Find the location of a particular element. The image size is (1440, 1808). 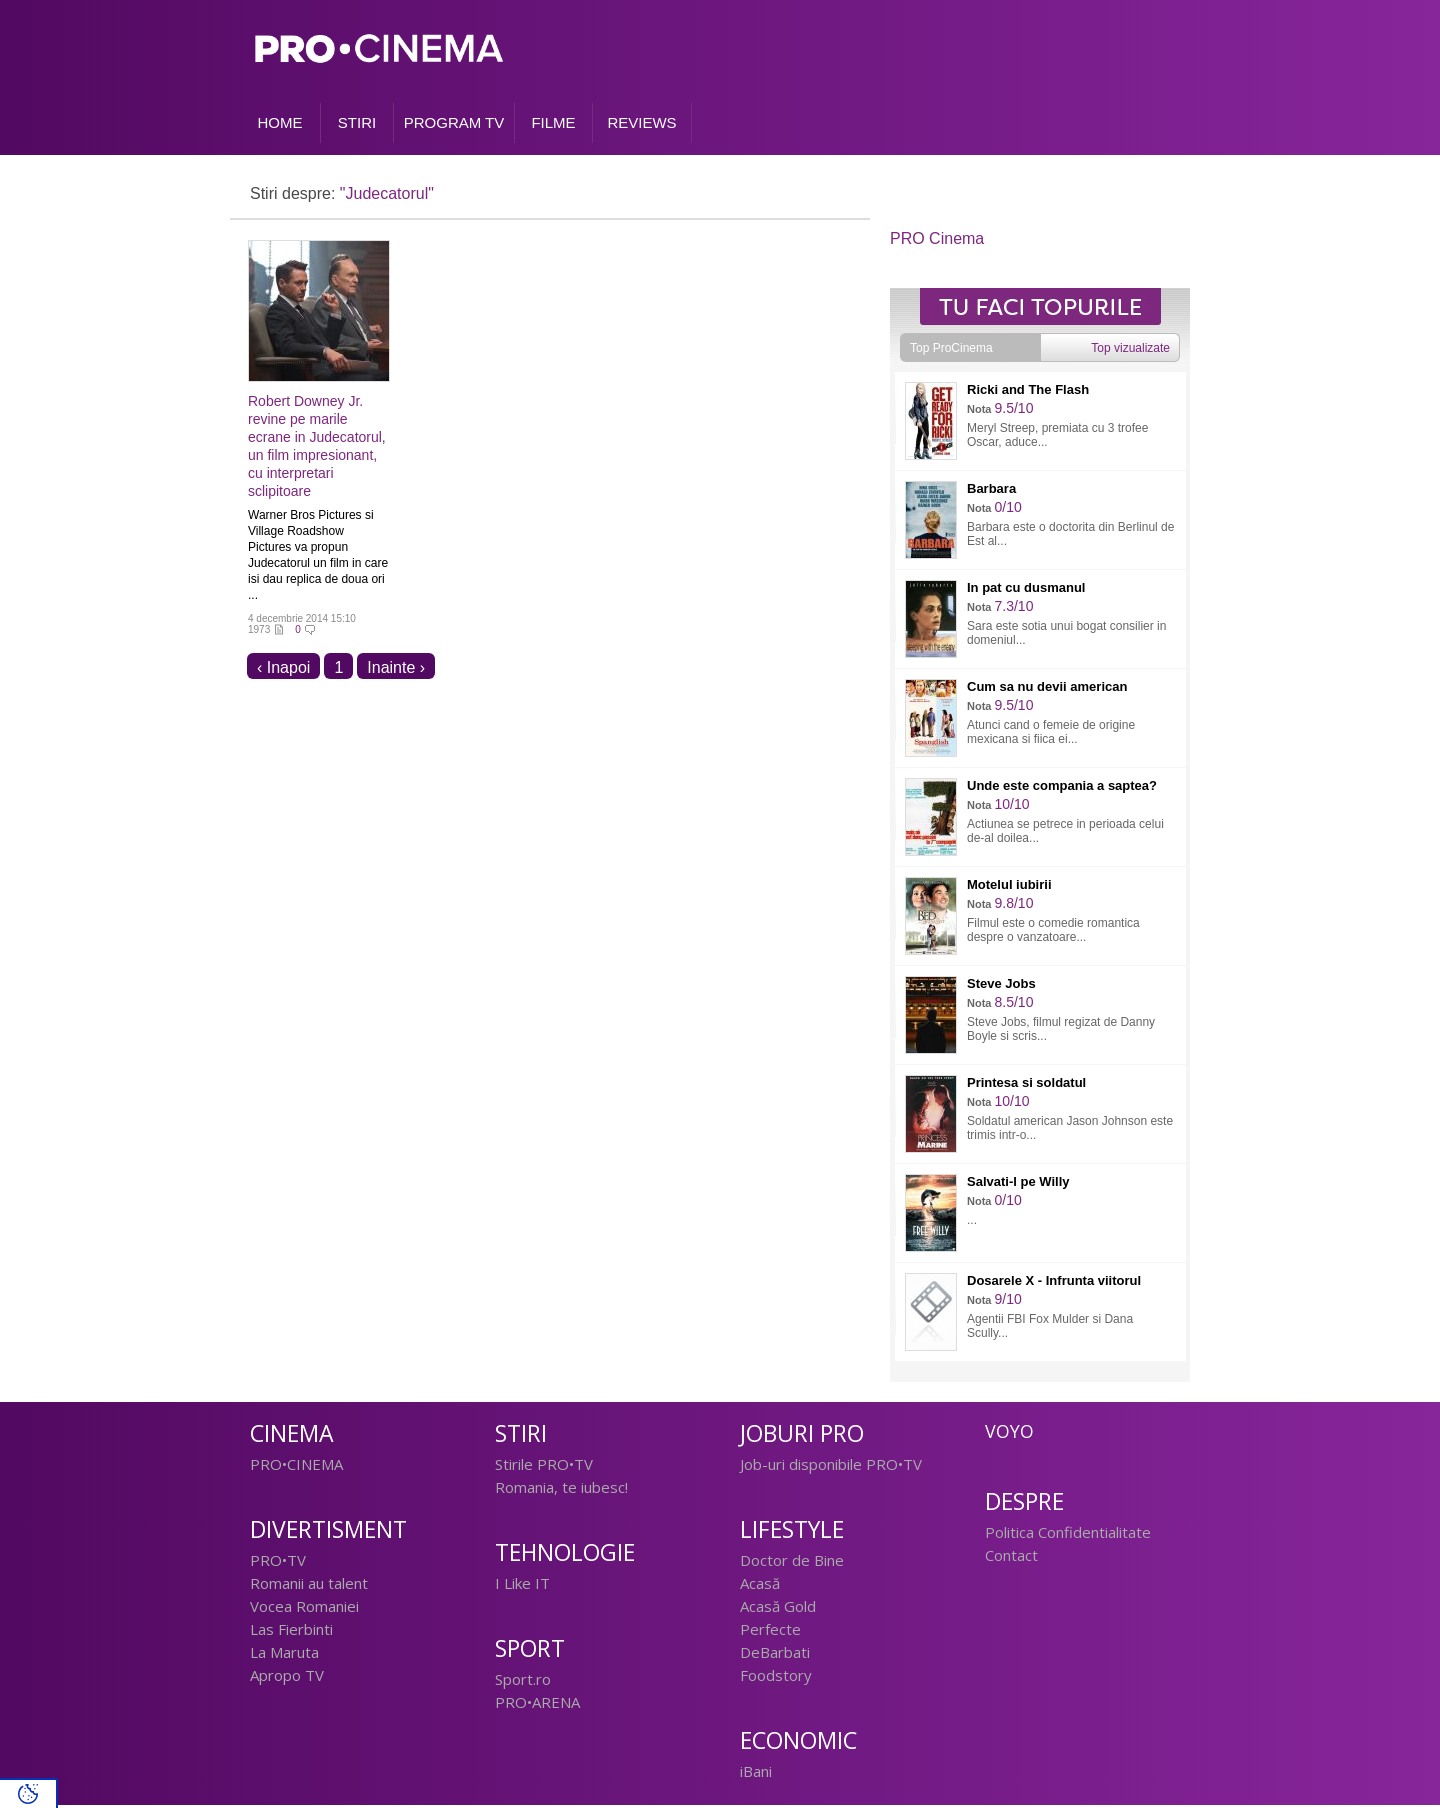

Job-uri disponibile PRO•TV is located at coordinates (831, 1467).